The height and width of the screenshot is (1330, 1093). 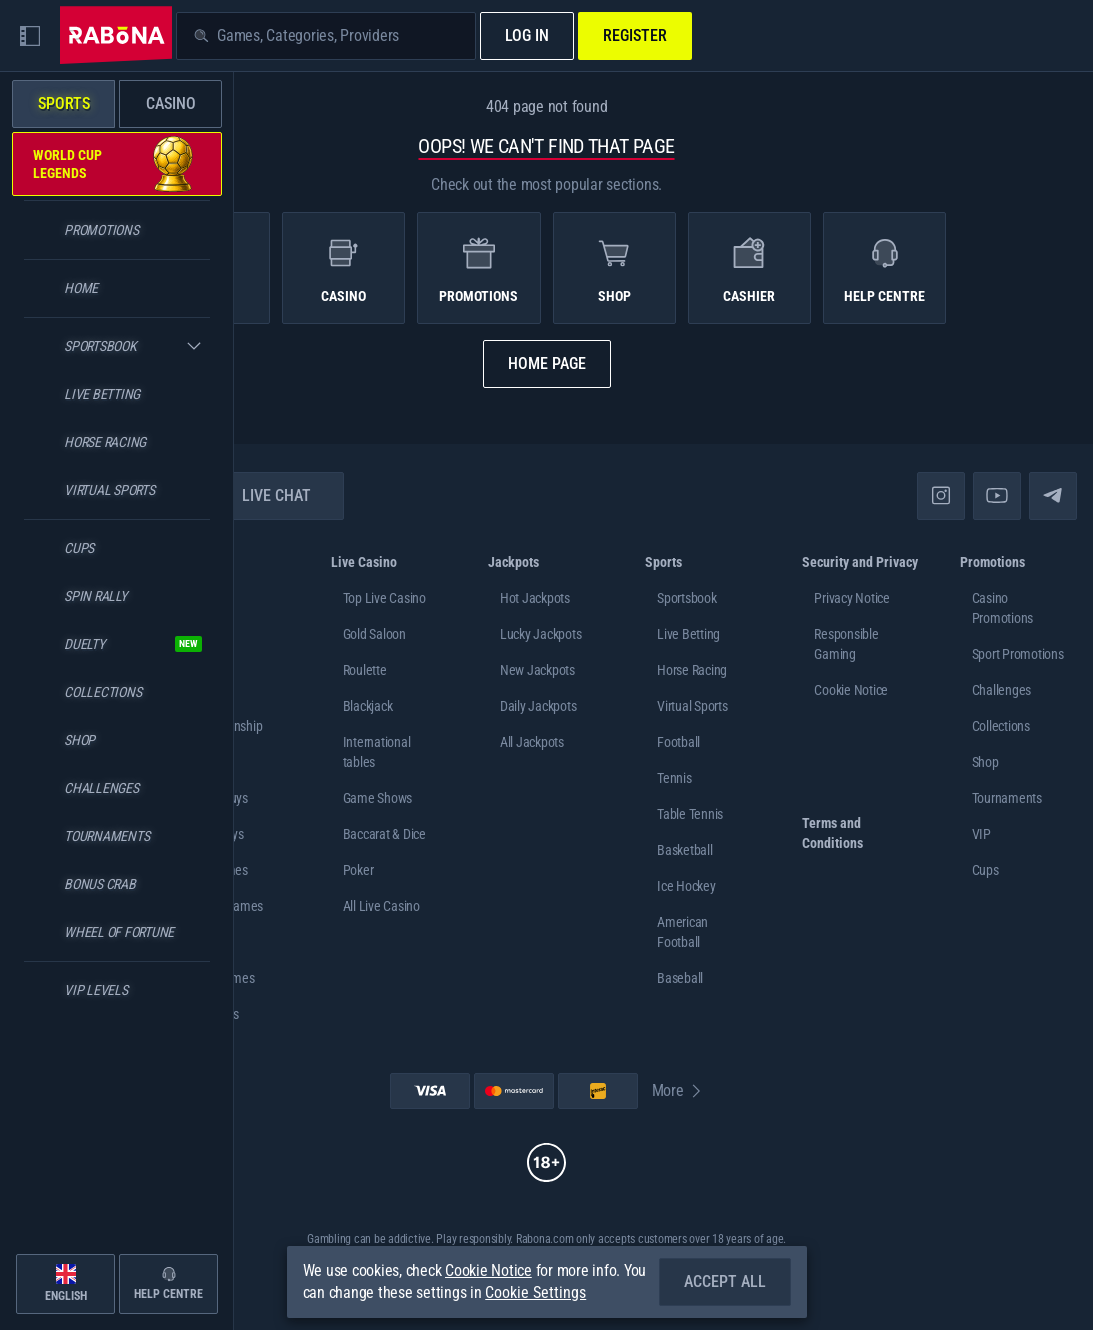 What do you see at coordinates (688, 634) in the screenshot?
I see `Live Betting` at bounding box center [688, 634].